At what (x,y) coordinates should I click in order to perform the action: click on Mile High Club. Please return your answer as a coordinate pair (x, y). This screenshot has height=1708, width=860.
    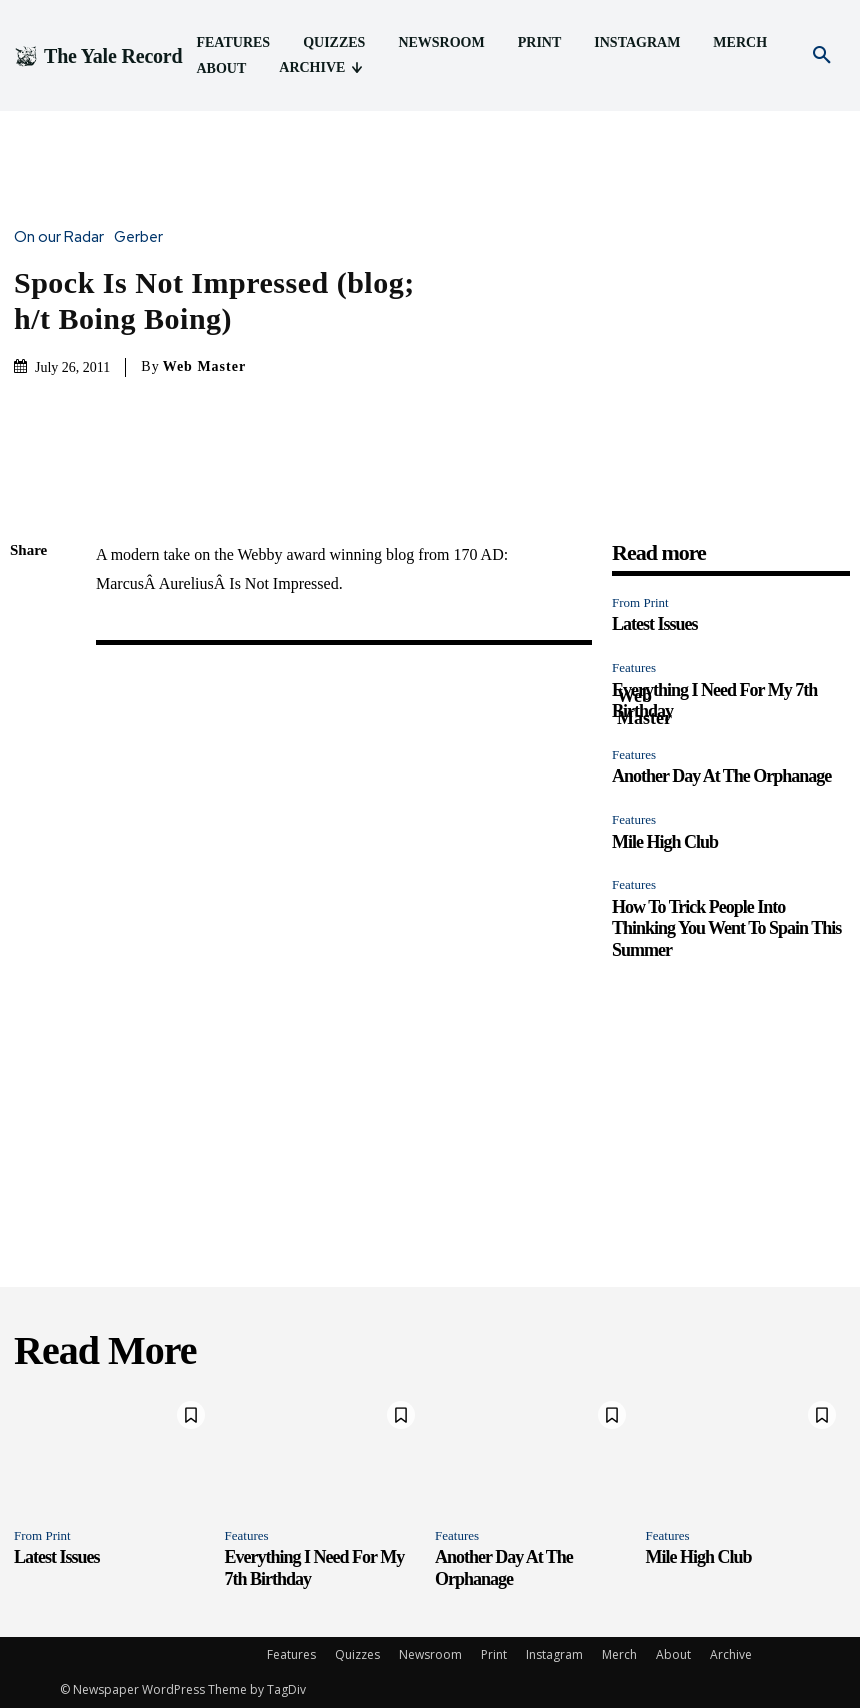
    Looking at the image, I should click on (665, 842).